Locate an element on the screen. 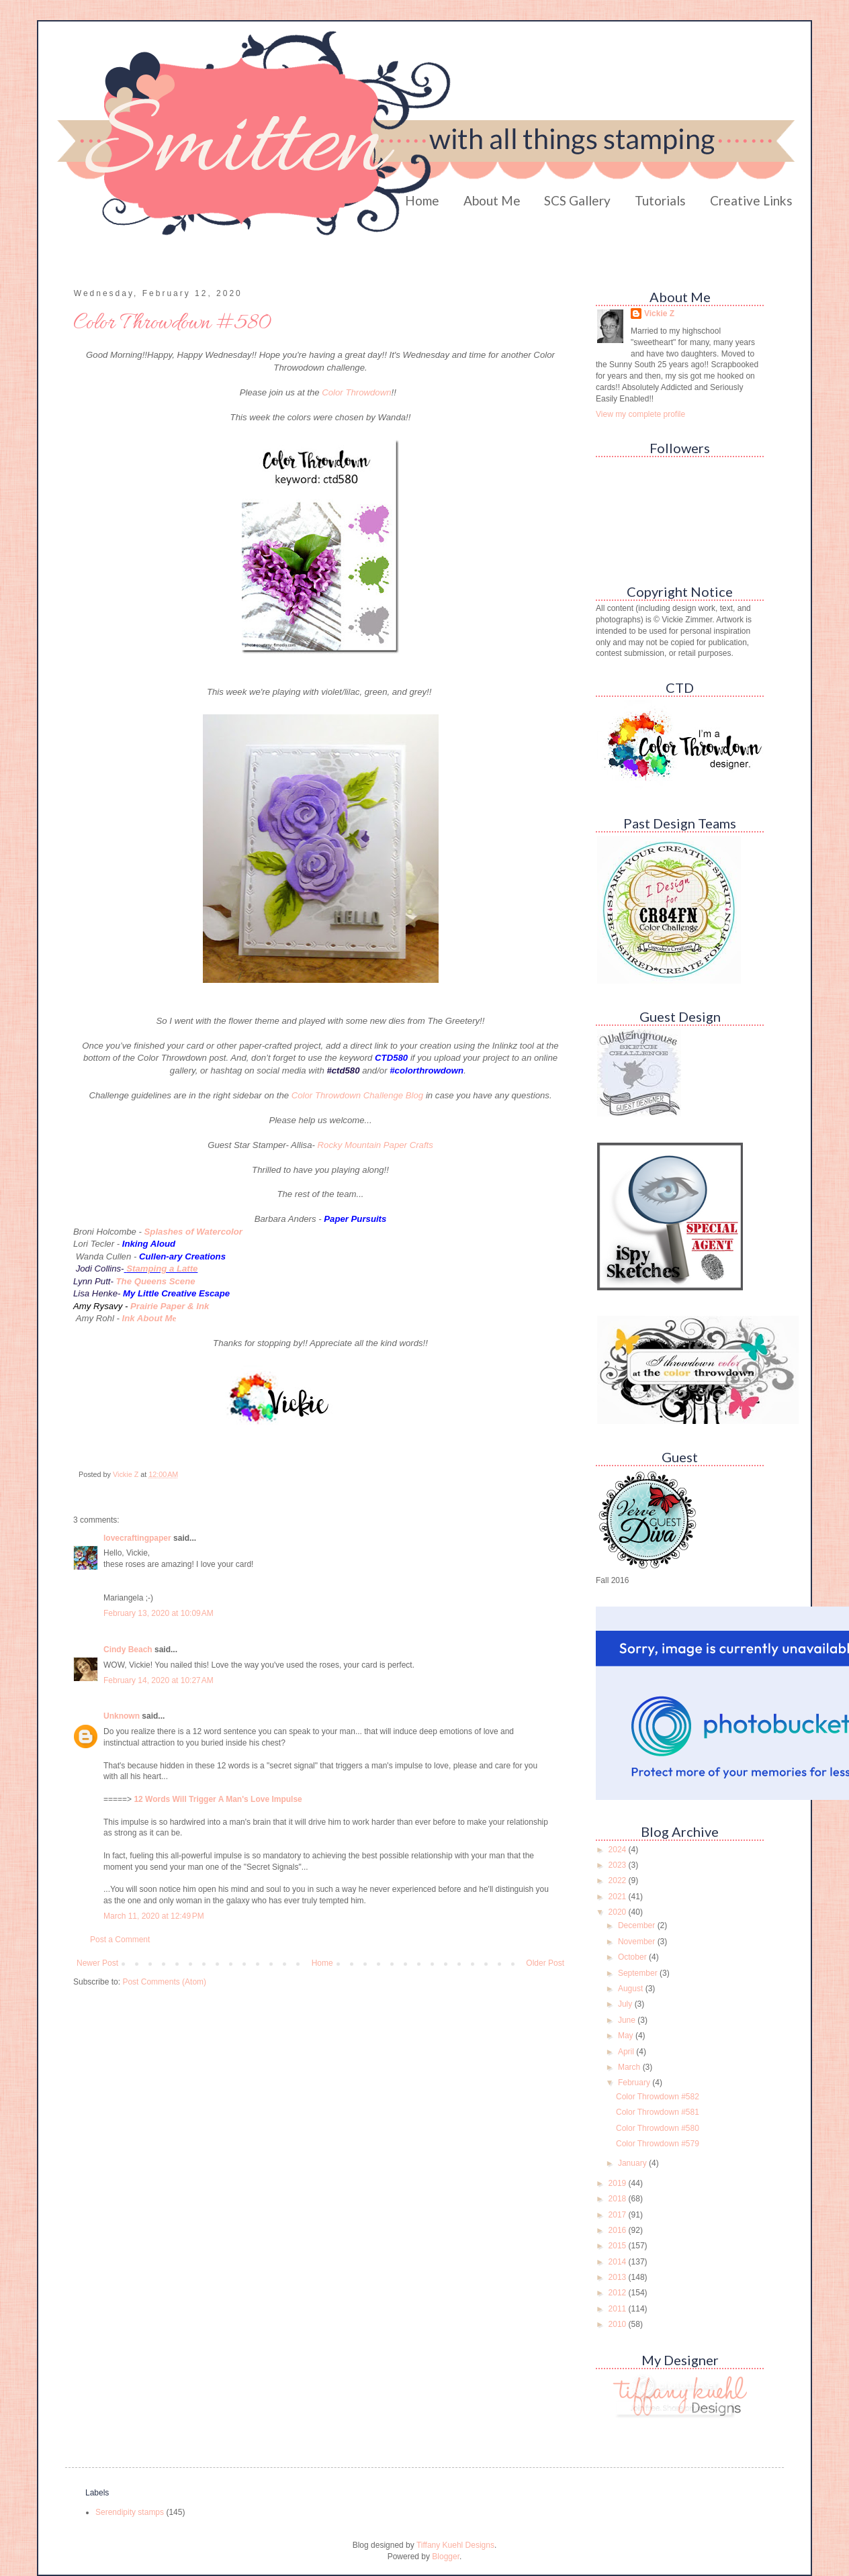 The height and width of the screenshot is (2576, 849). Creative Links is located at coordinates (751, 200).